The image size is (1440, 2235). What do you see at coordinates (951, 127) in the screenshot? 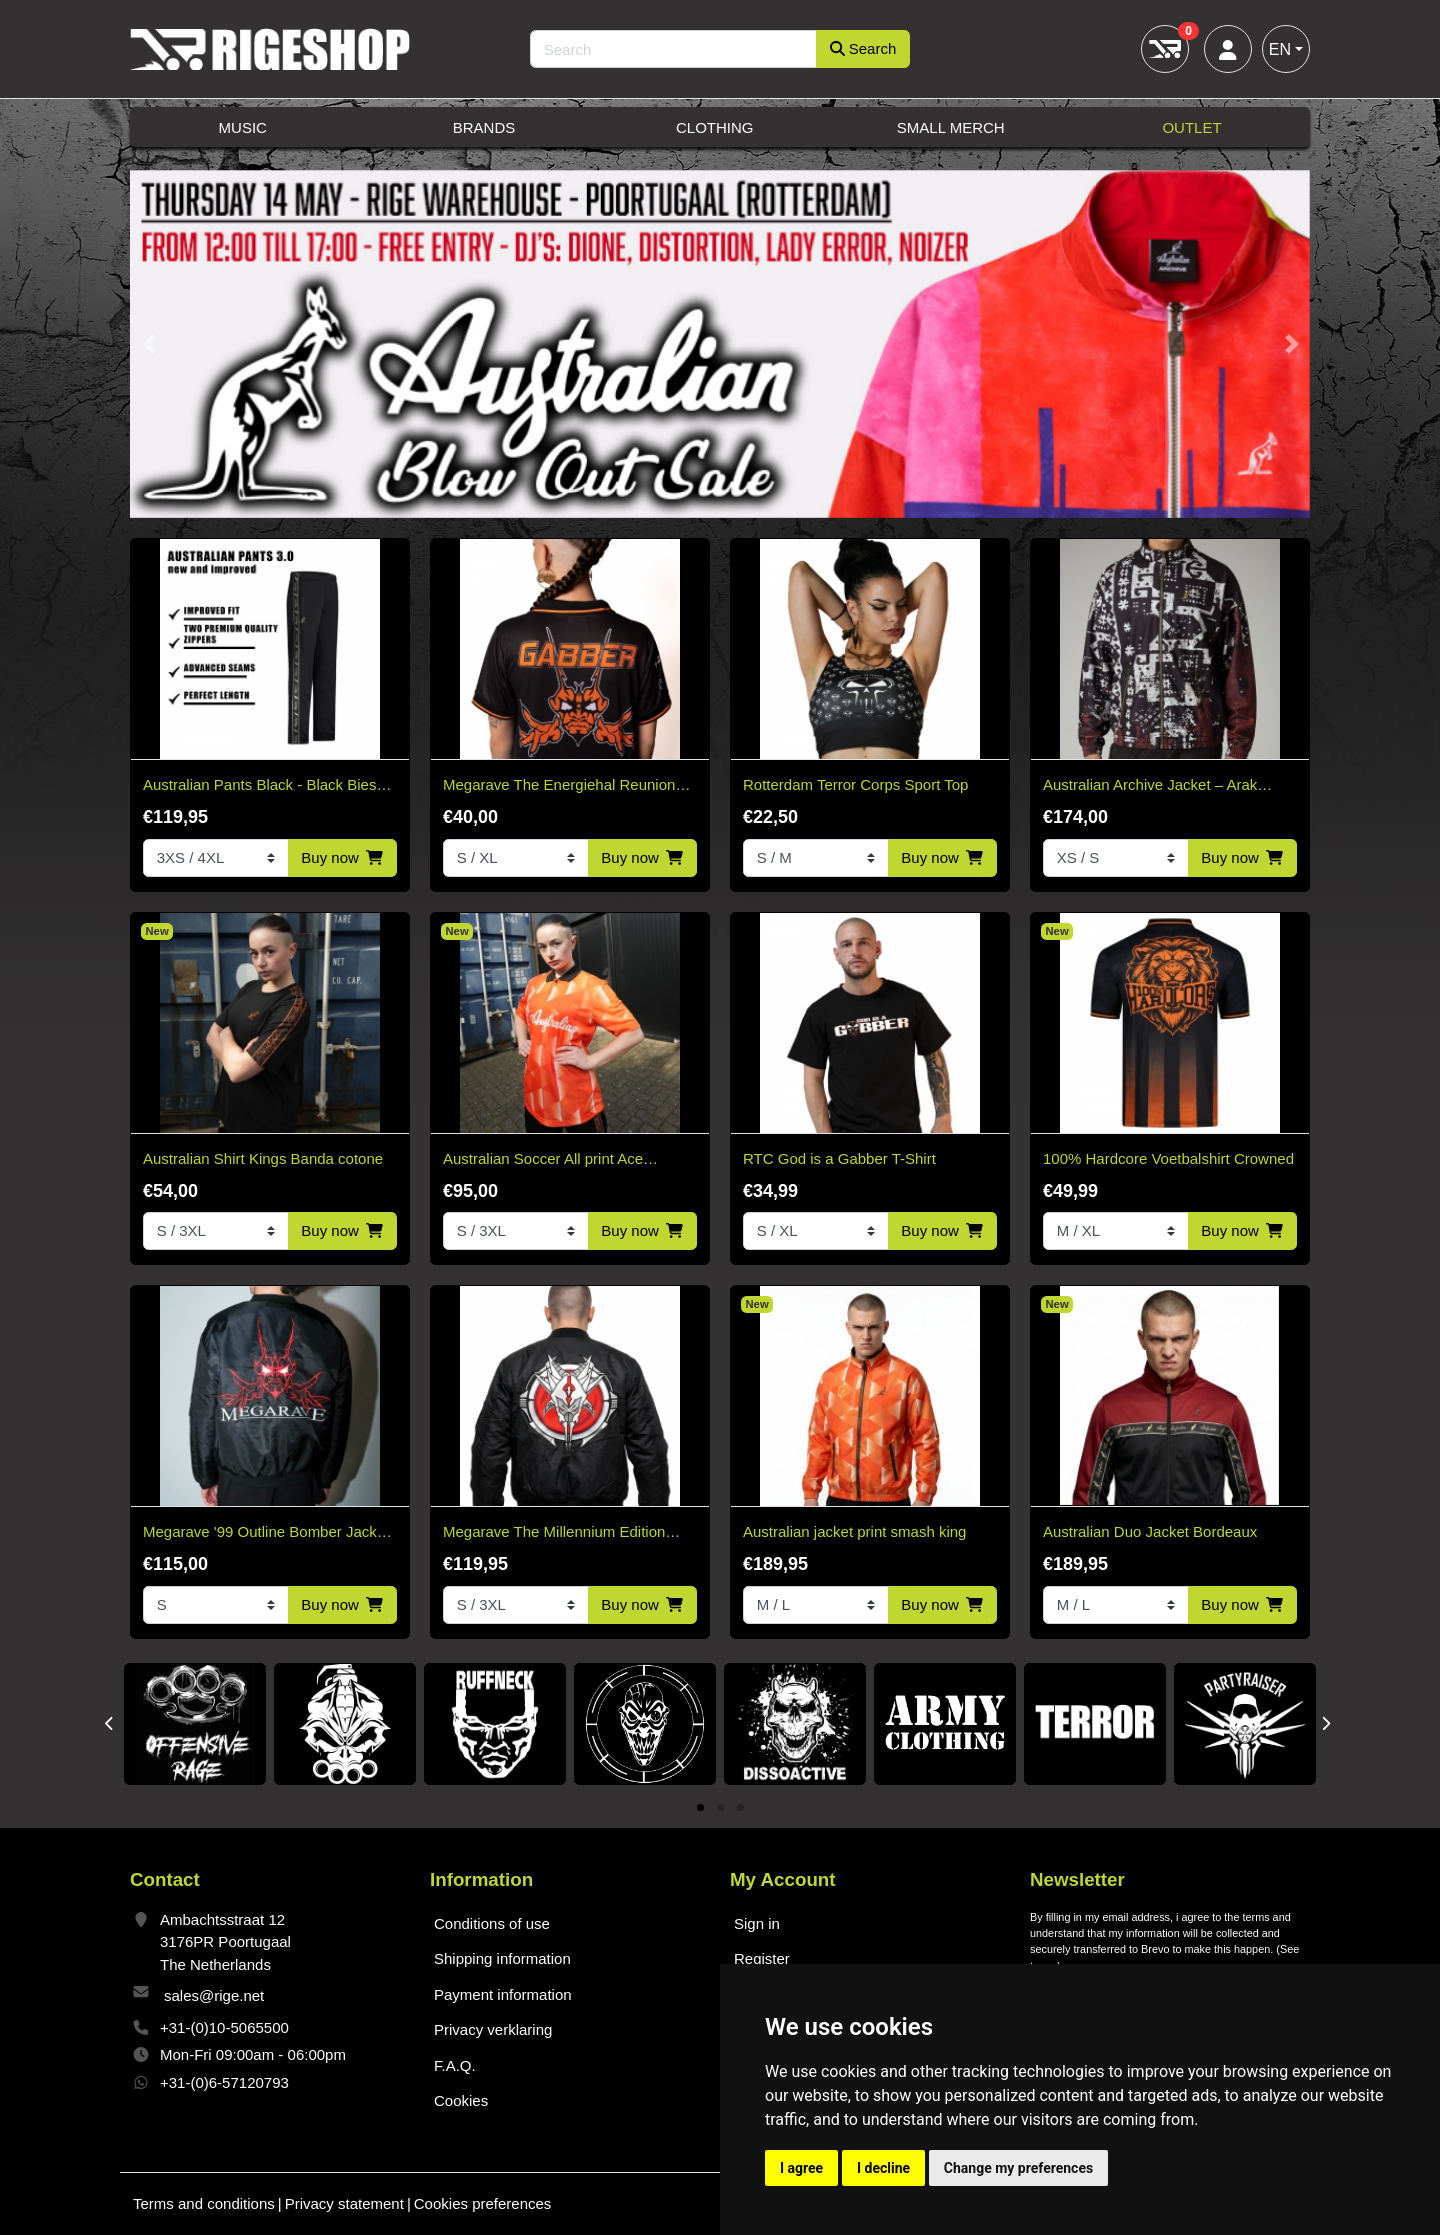
I see `Small Merch` at bounding box center [951, 127].